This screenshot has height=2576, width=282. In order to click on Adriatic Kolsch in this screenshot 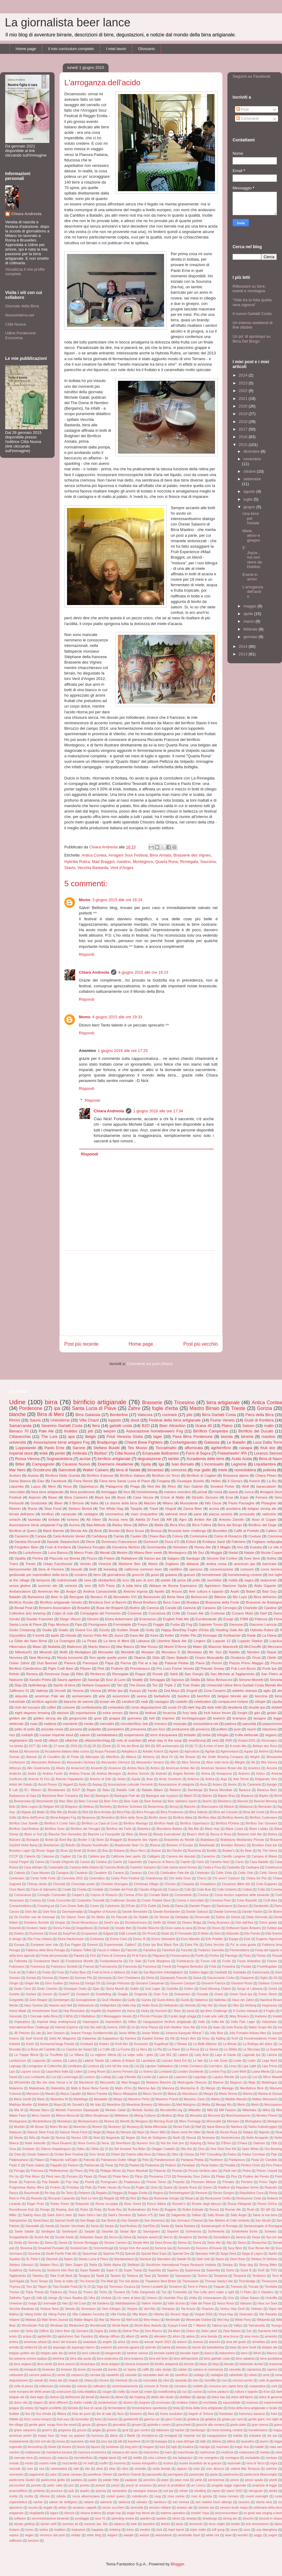, I will do `click(153, 1751)`.